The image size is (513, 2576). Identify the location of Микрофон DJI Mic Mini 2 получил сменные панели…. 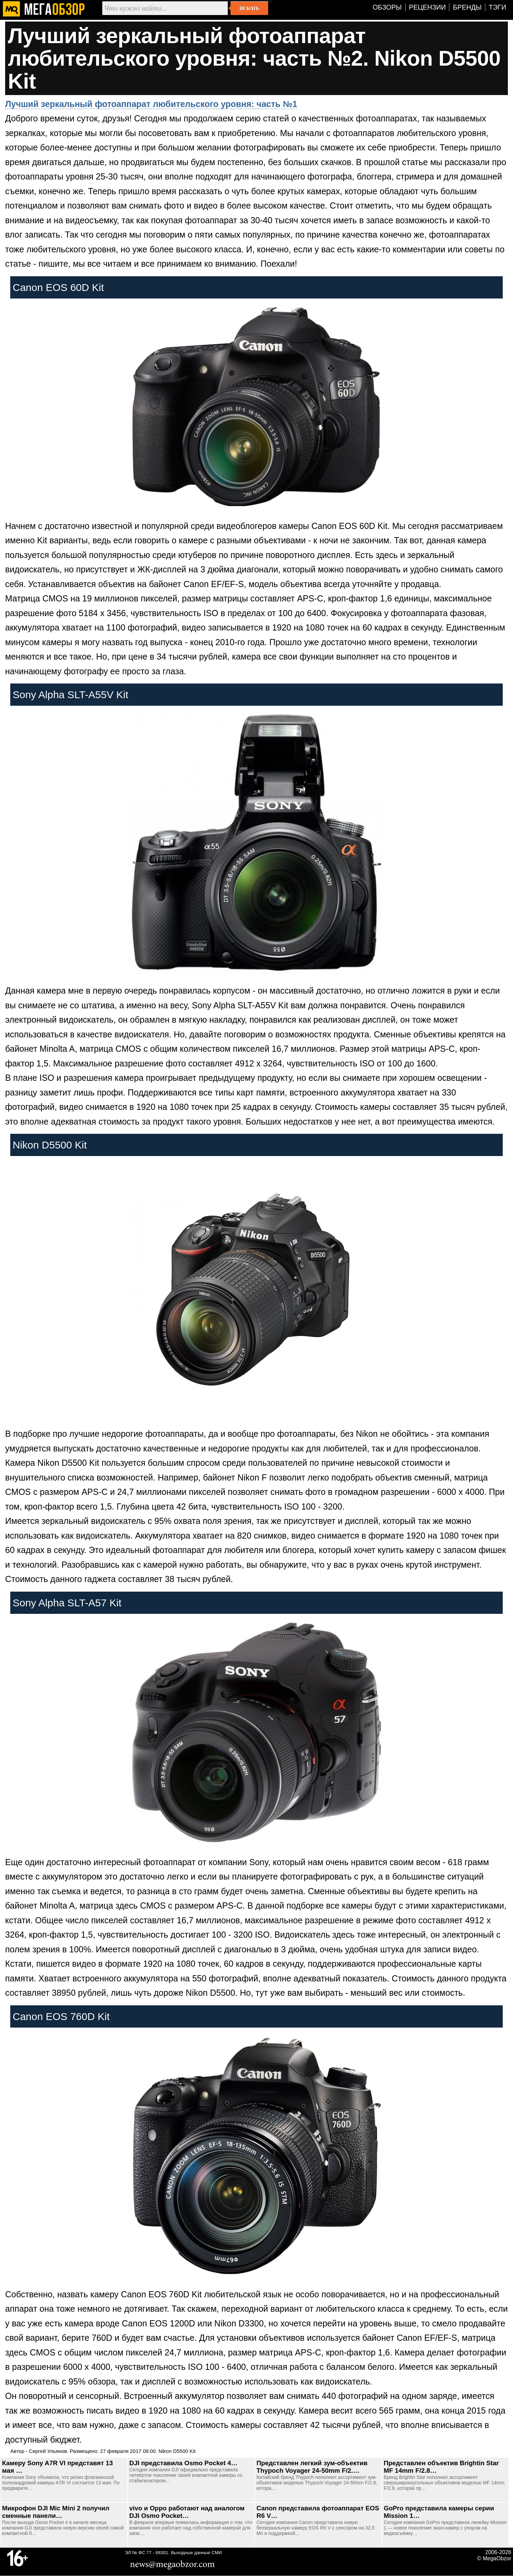
(55, 2512).